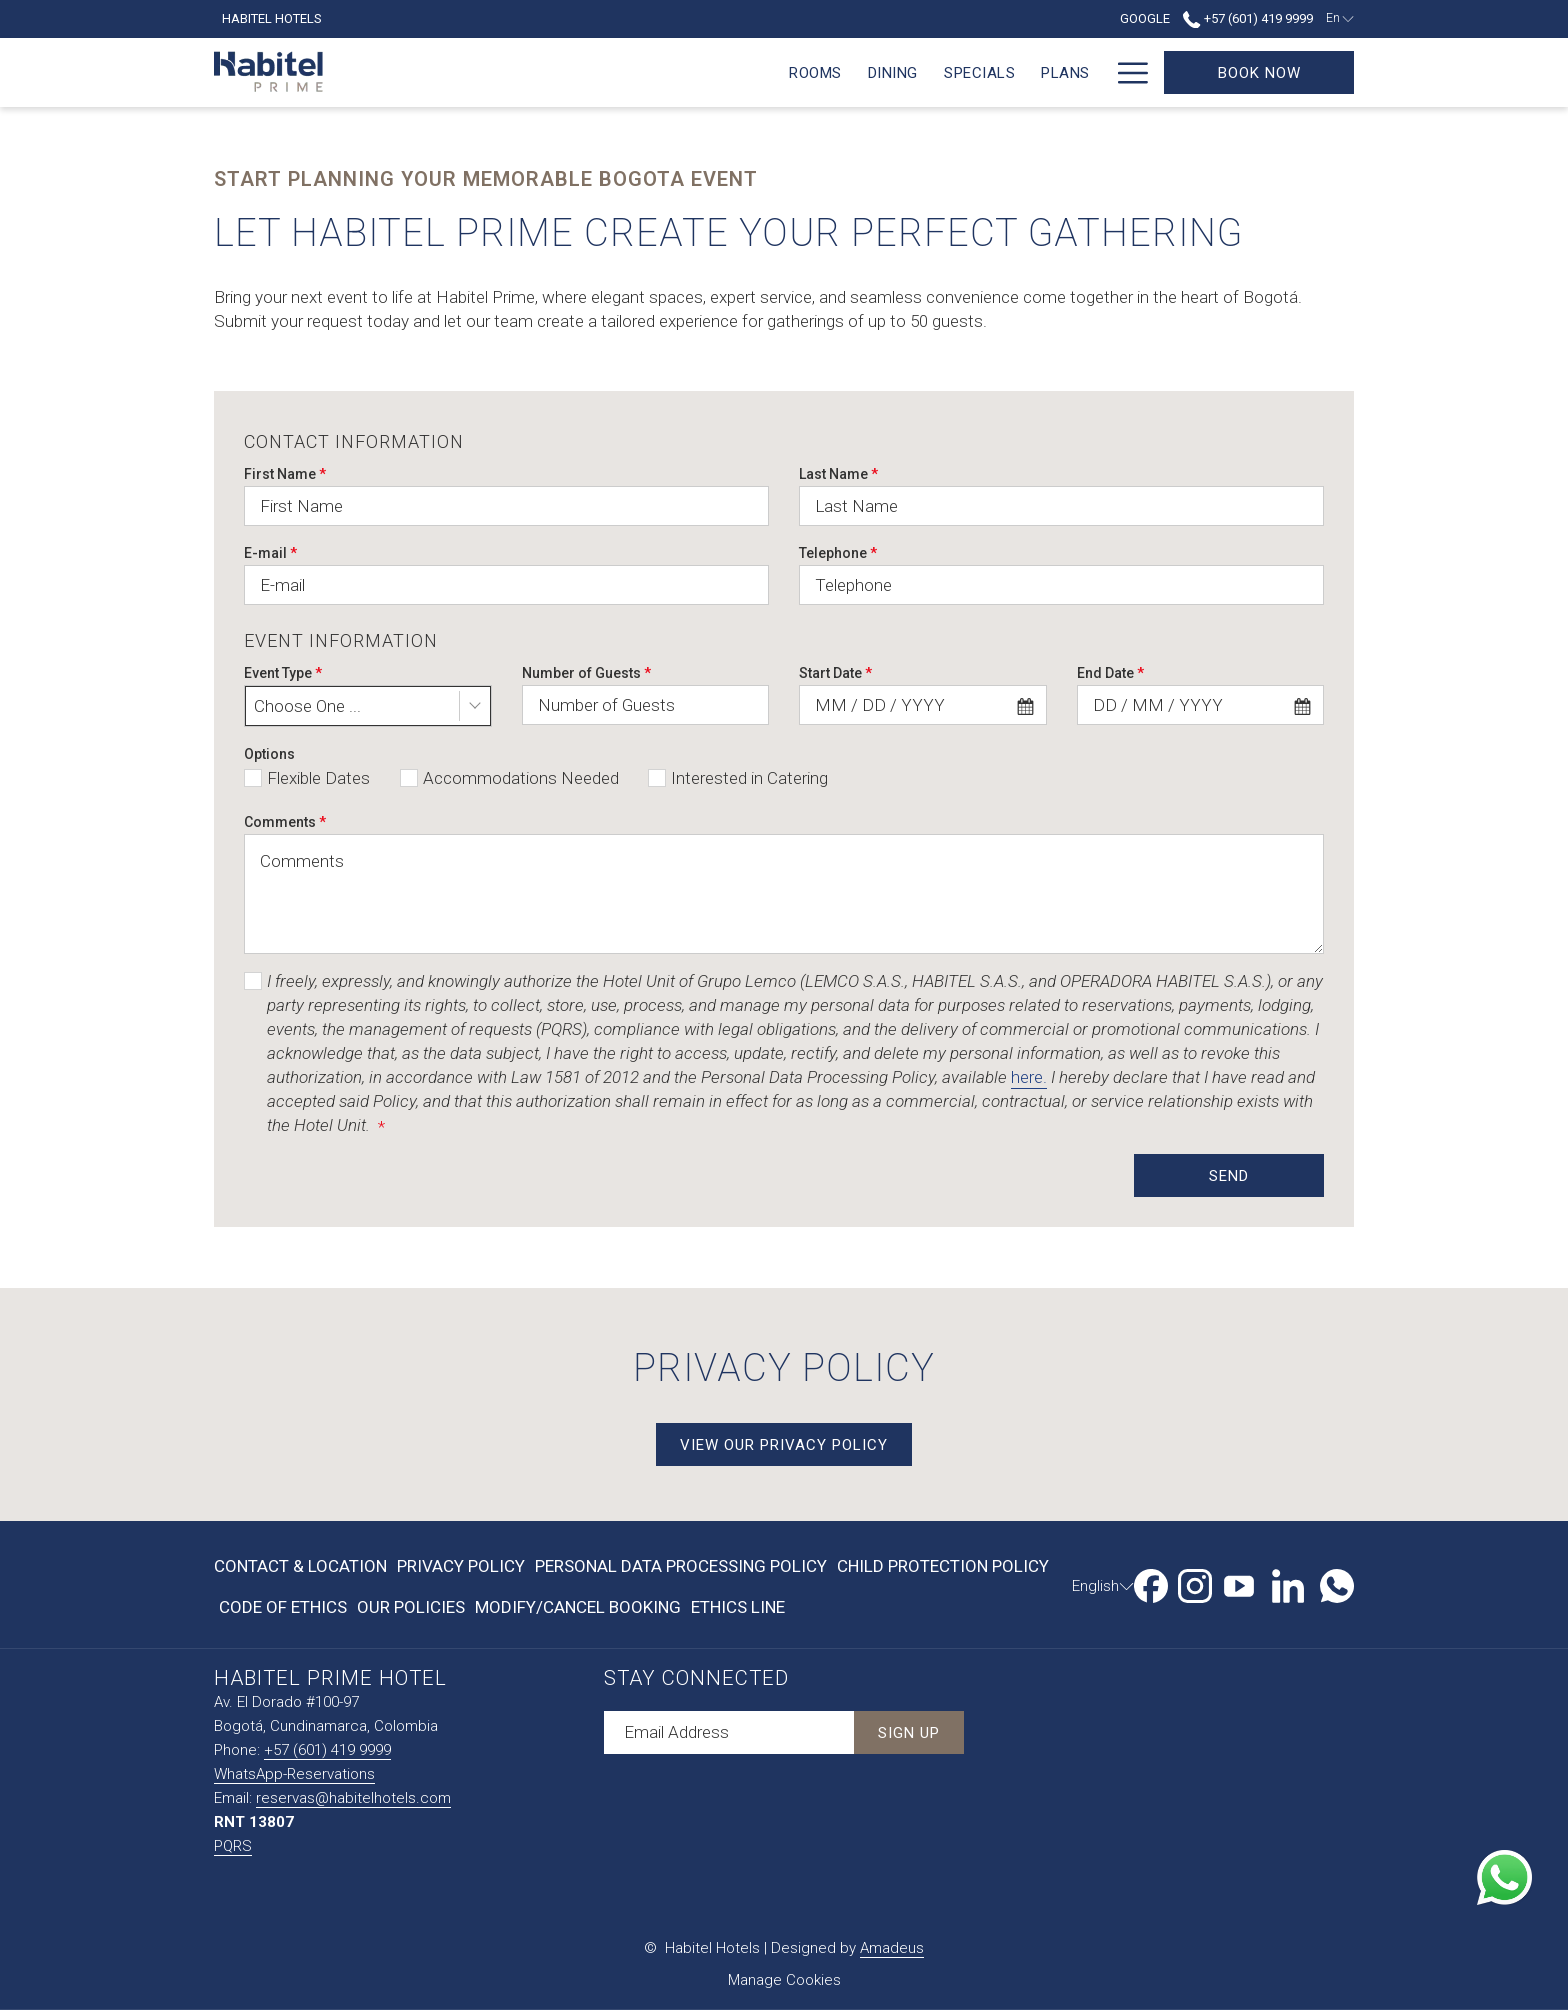 This screenshot has width=1568, height=2010. I want to click on Contact & Location, so click(300, 1566).